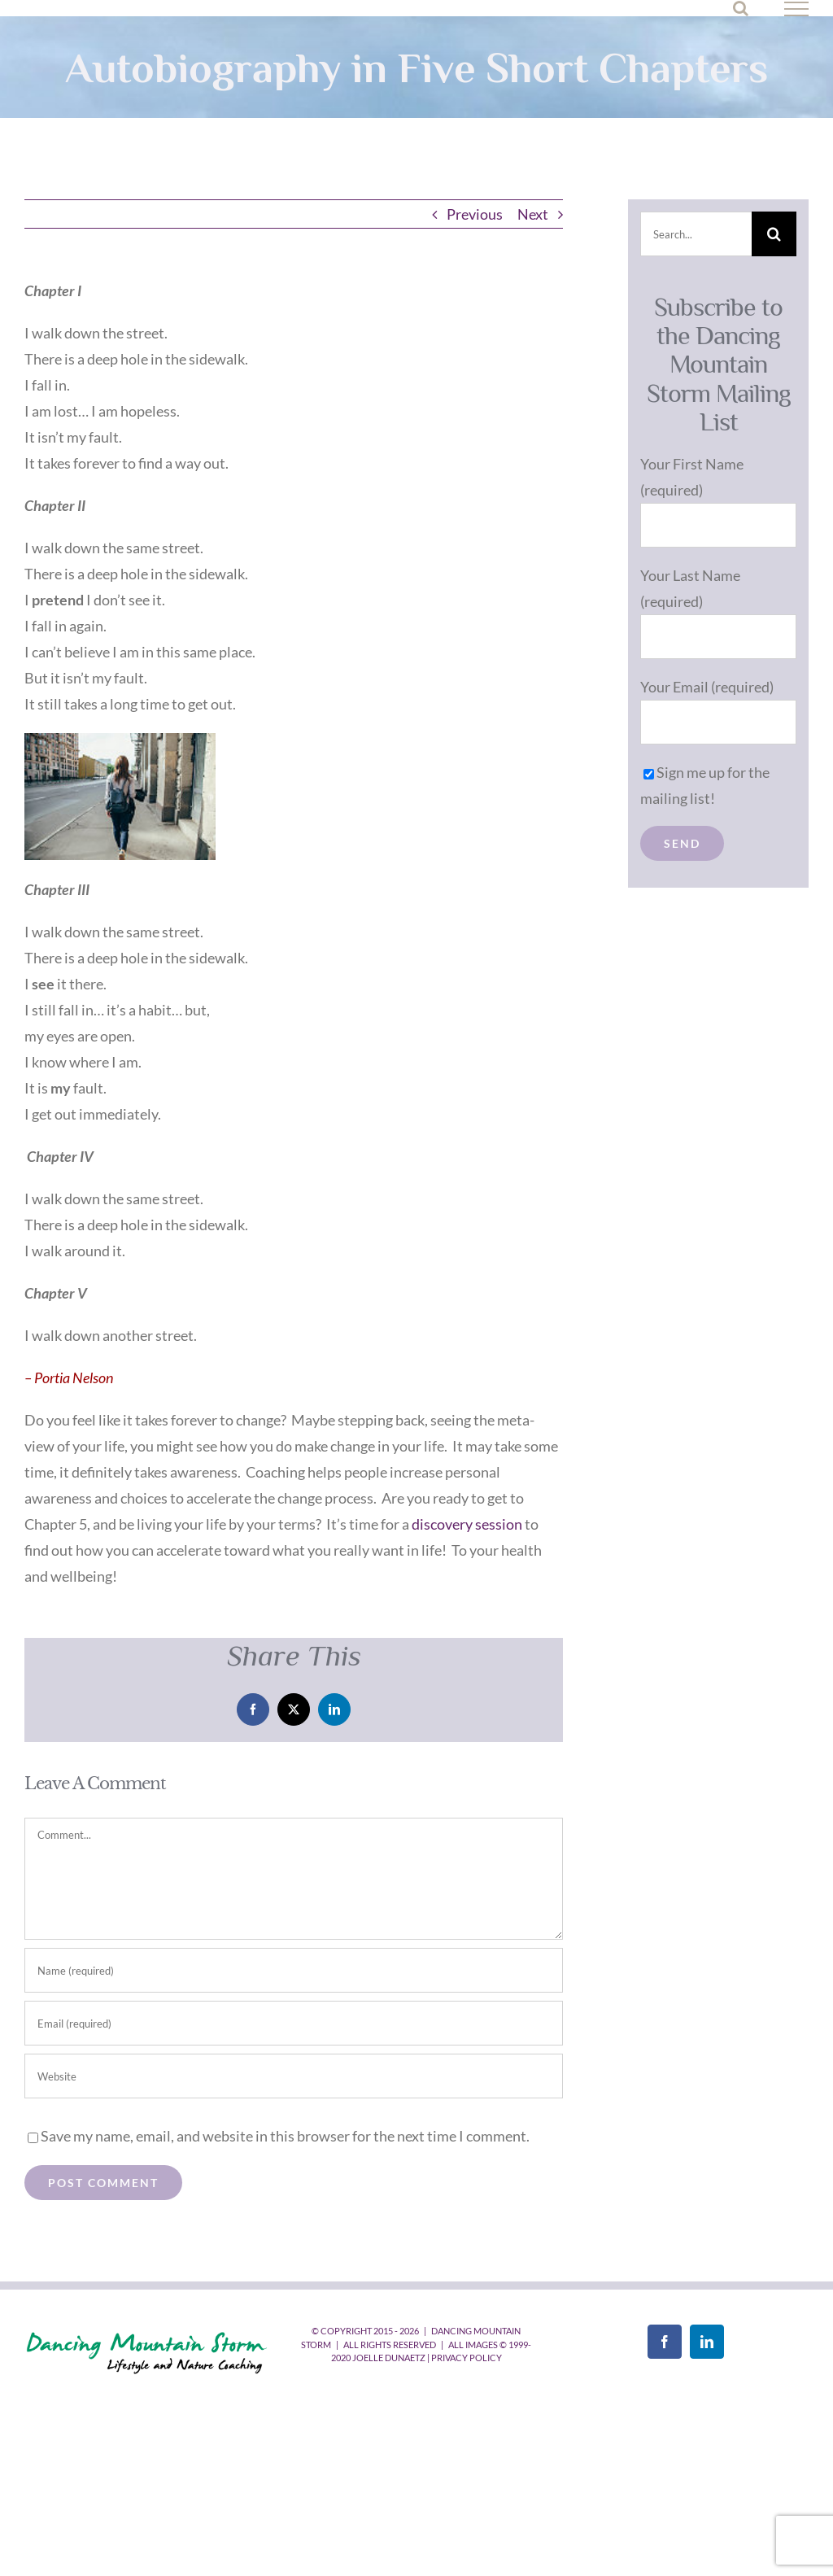 The width and height of the screenshot is (833, 2576). I want to click on discovery session, so click(467, 1524).